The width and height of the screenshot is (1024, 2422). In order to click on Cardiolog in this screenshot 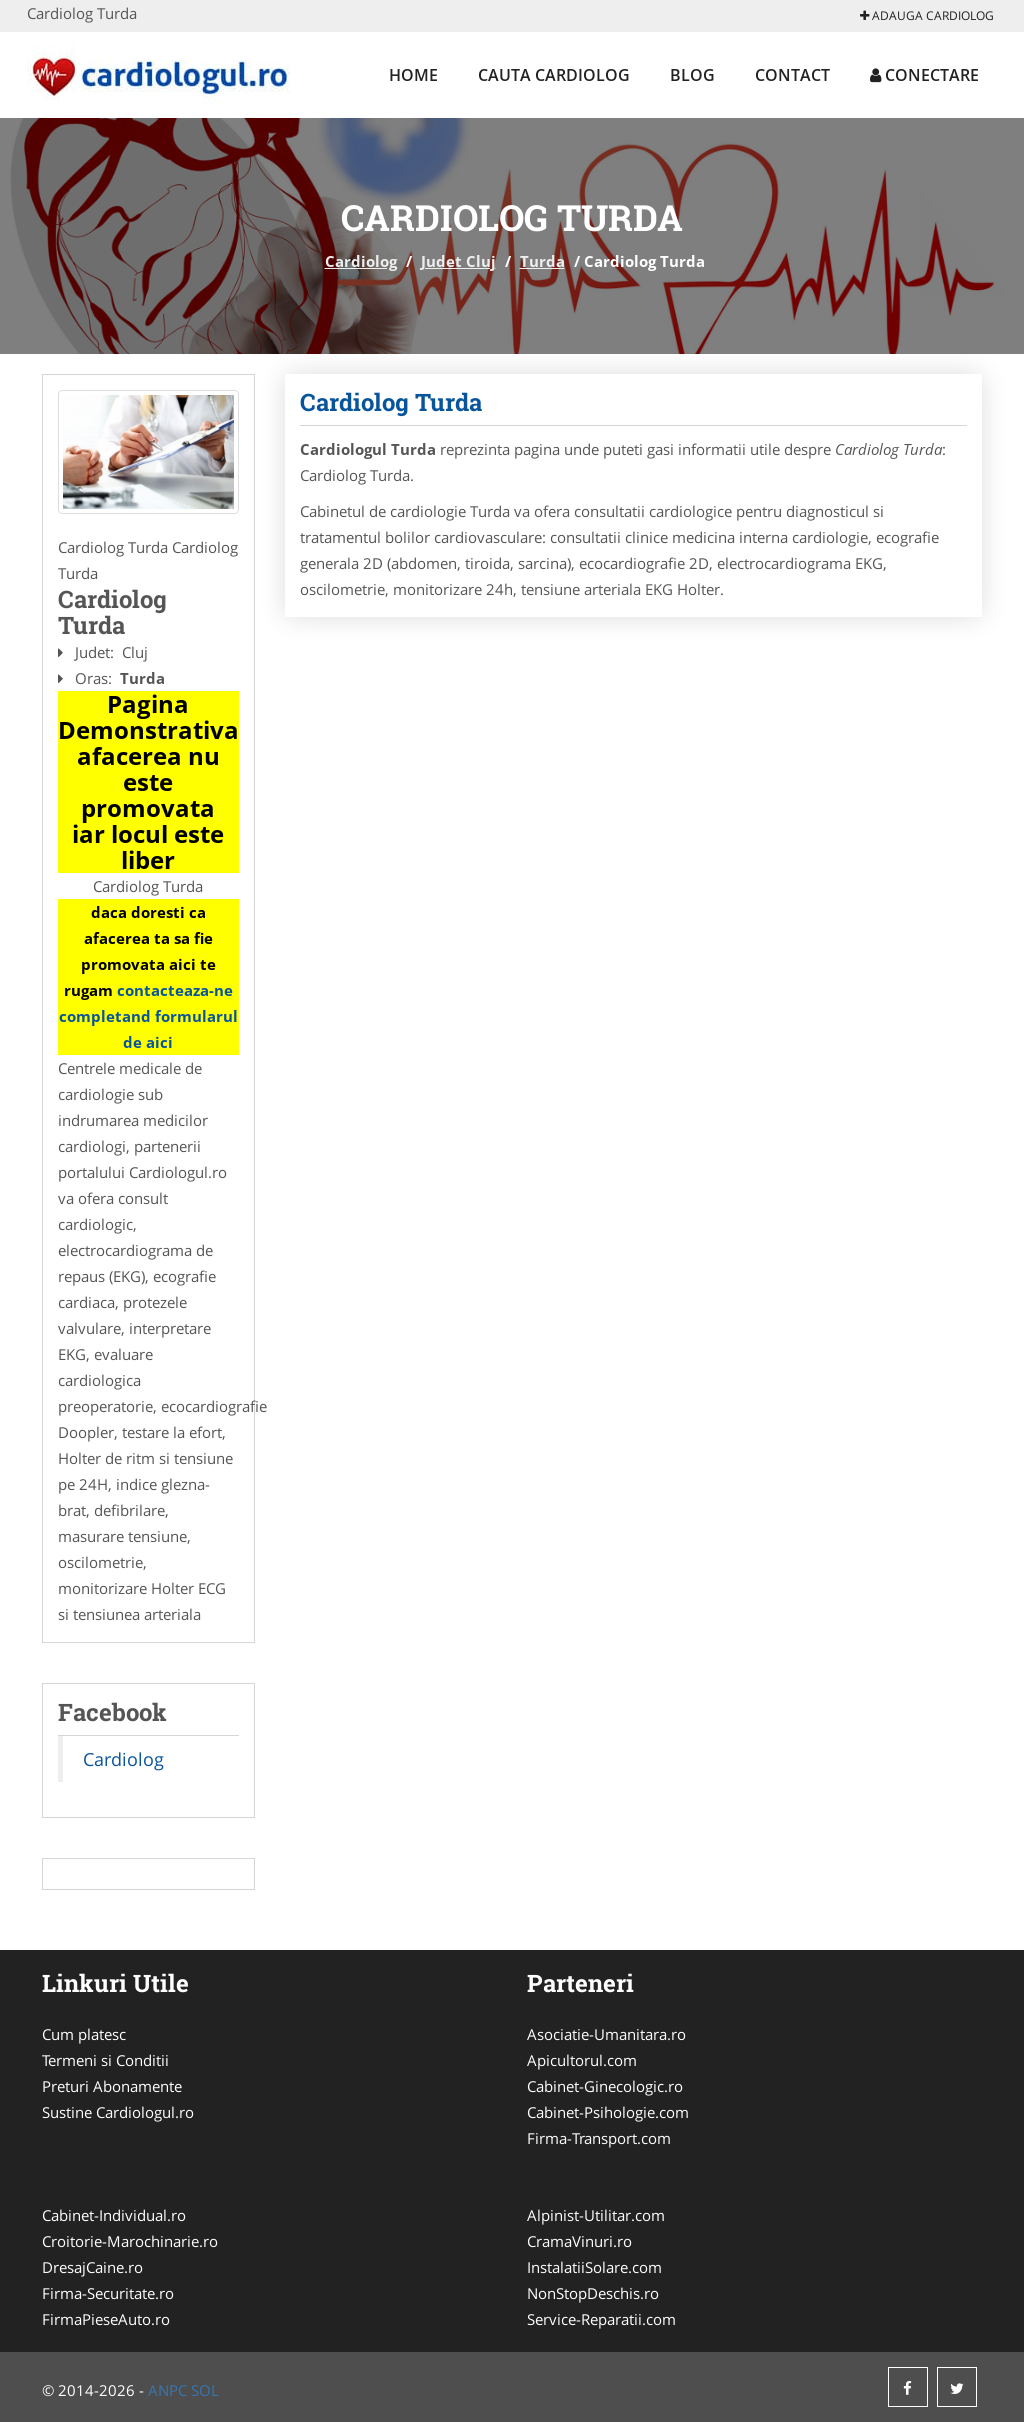, I will do `click(361, 261)`.